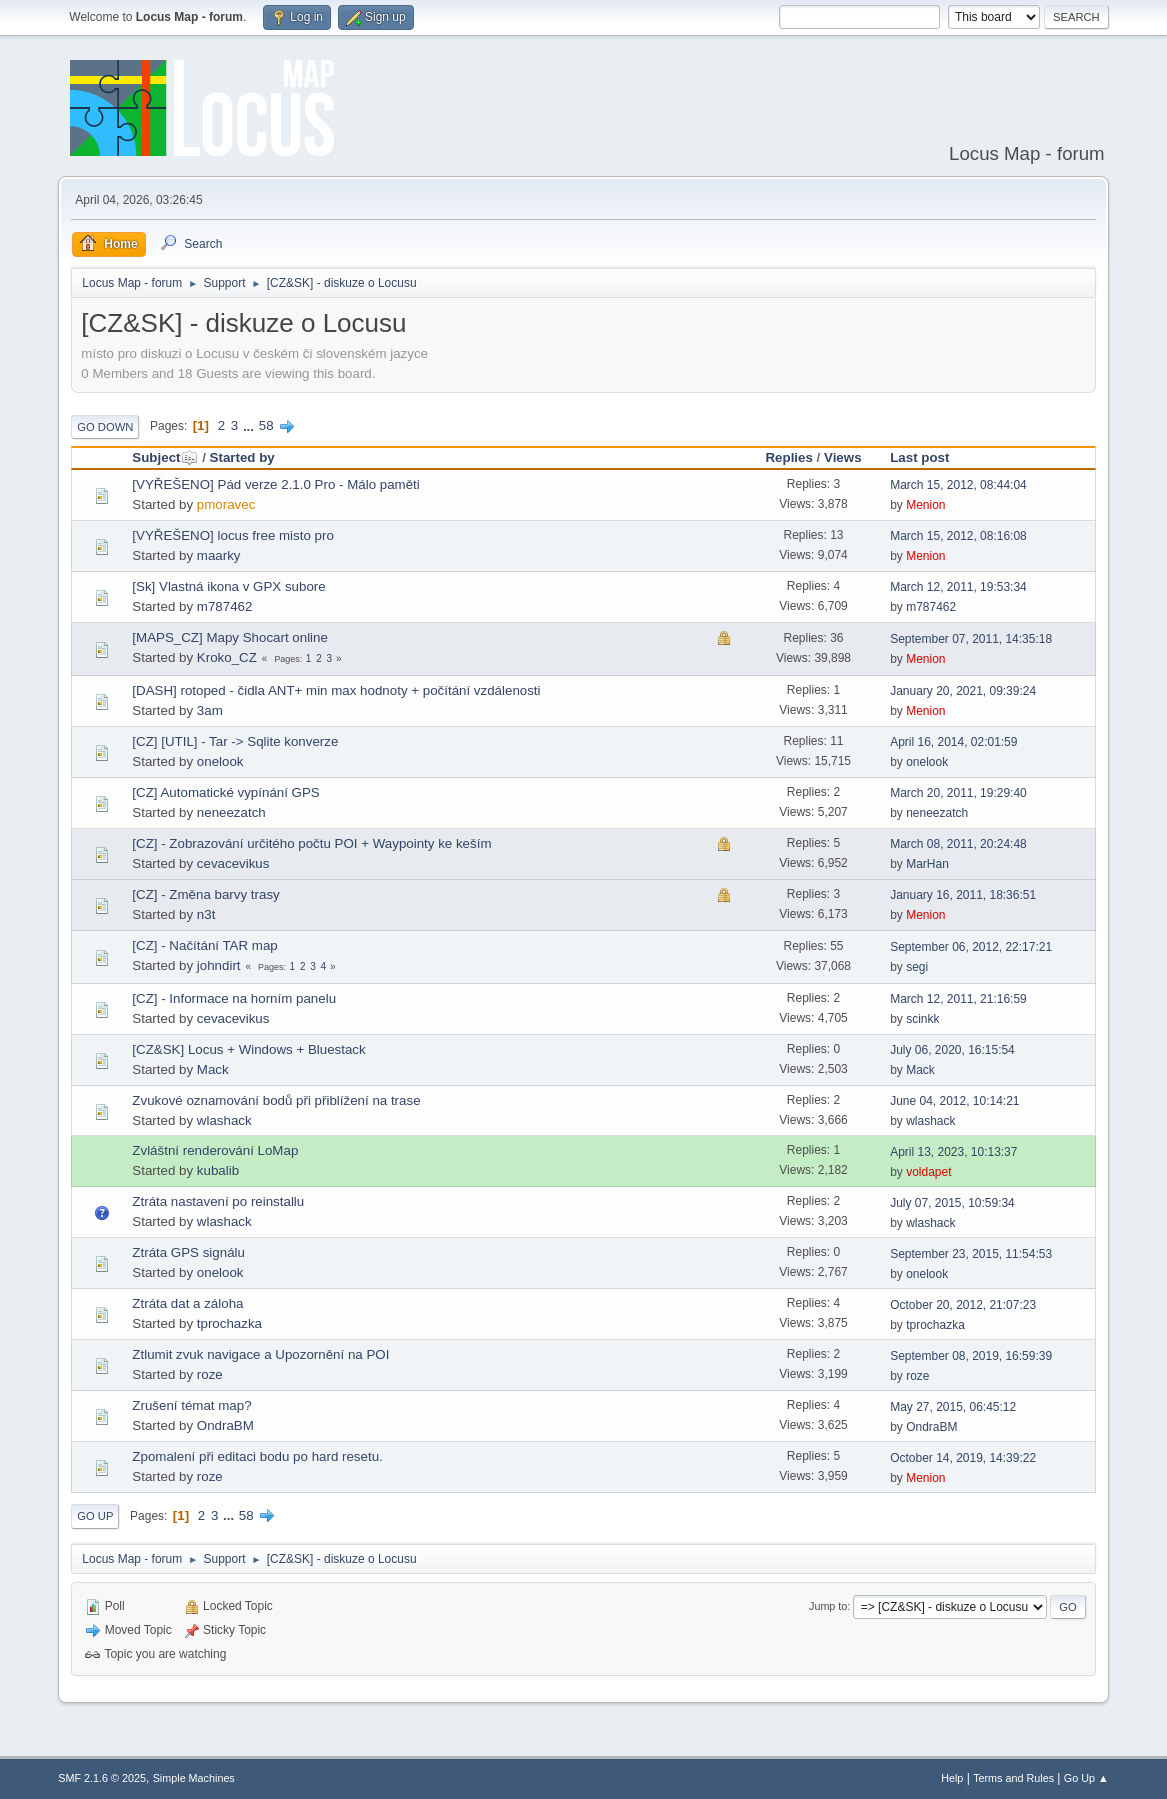 Image resolution: width=1167 pixels, height=1799 pixels. Describe the element at coordinates (206, 914) in the screenshot. I see `n3t` at that location.